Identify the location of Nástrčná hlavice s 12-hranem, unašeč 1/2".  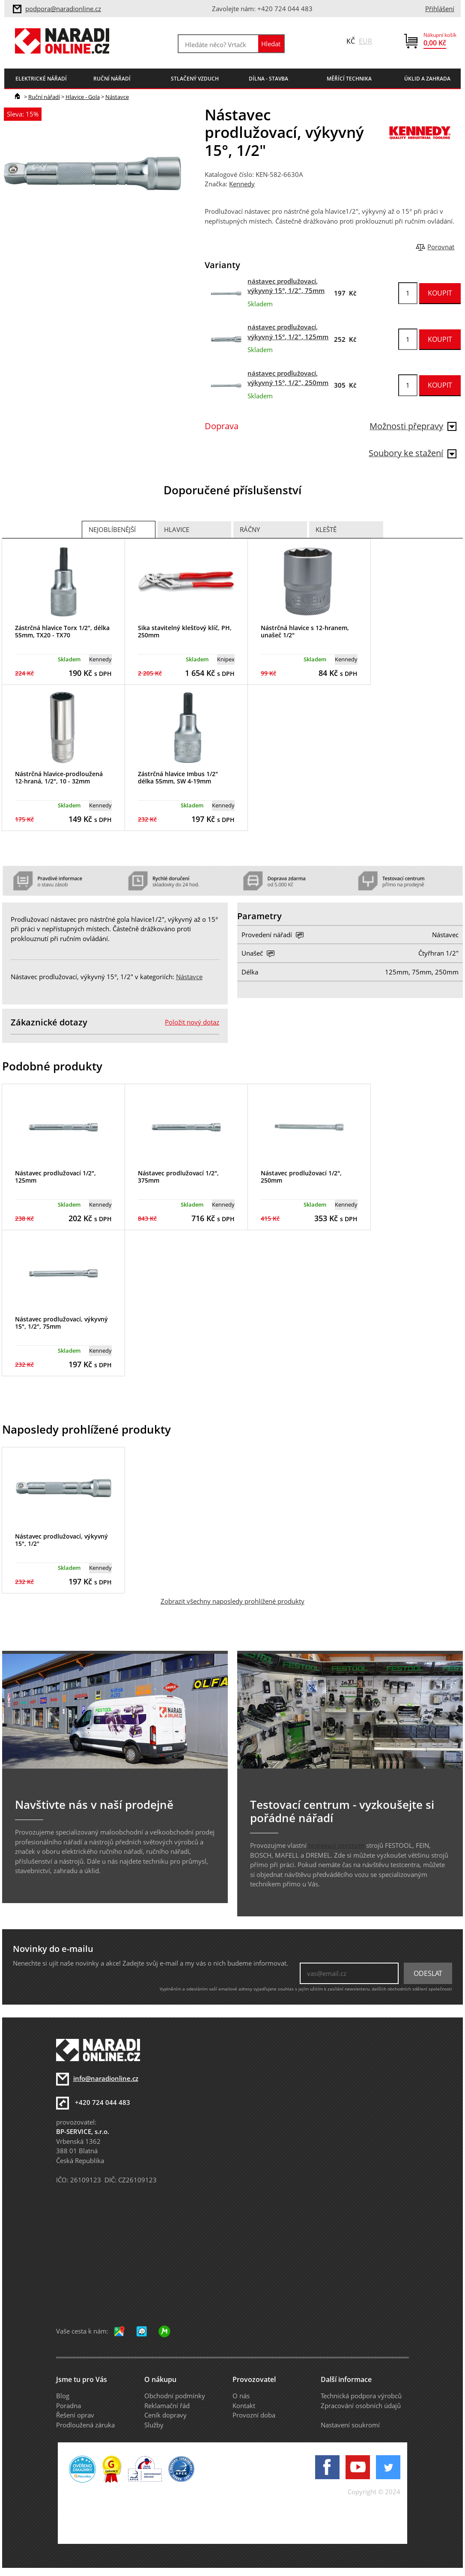
(305, 631).